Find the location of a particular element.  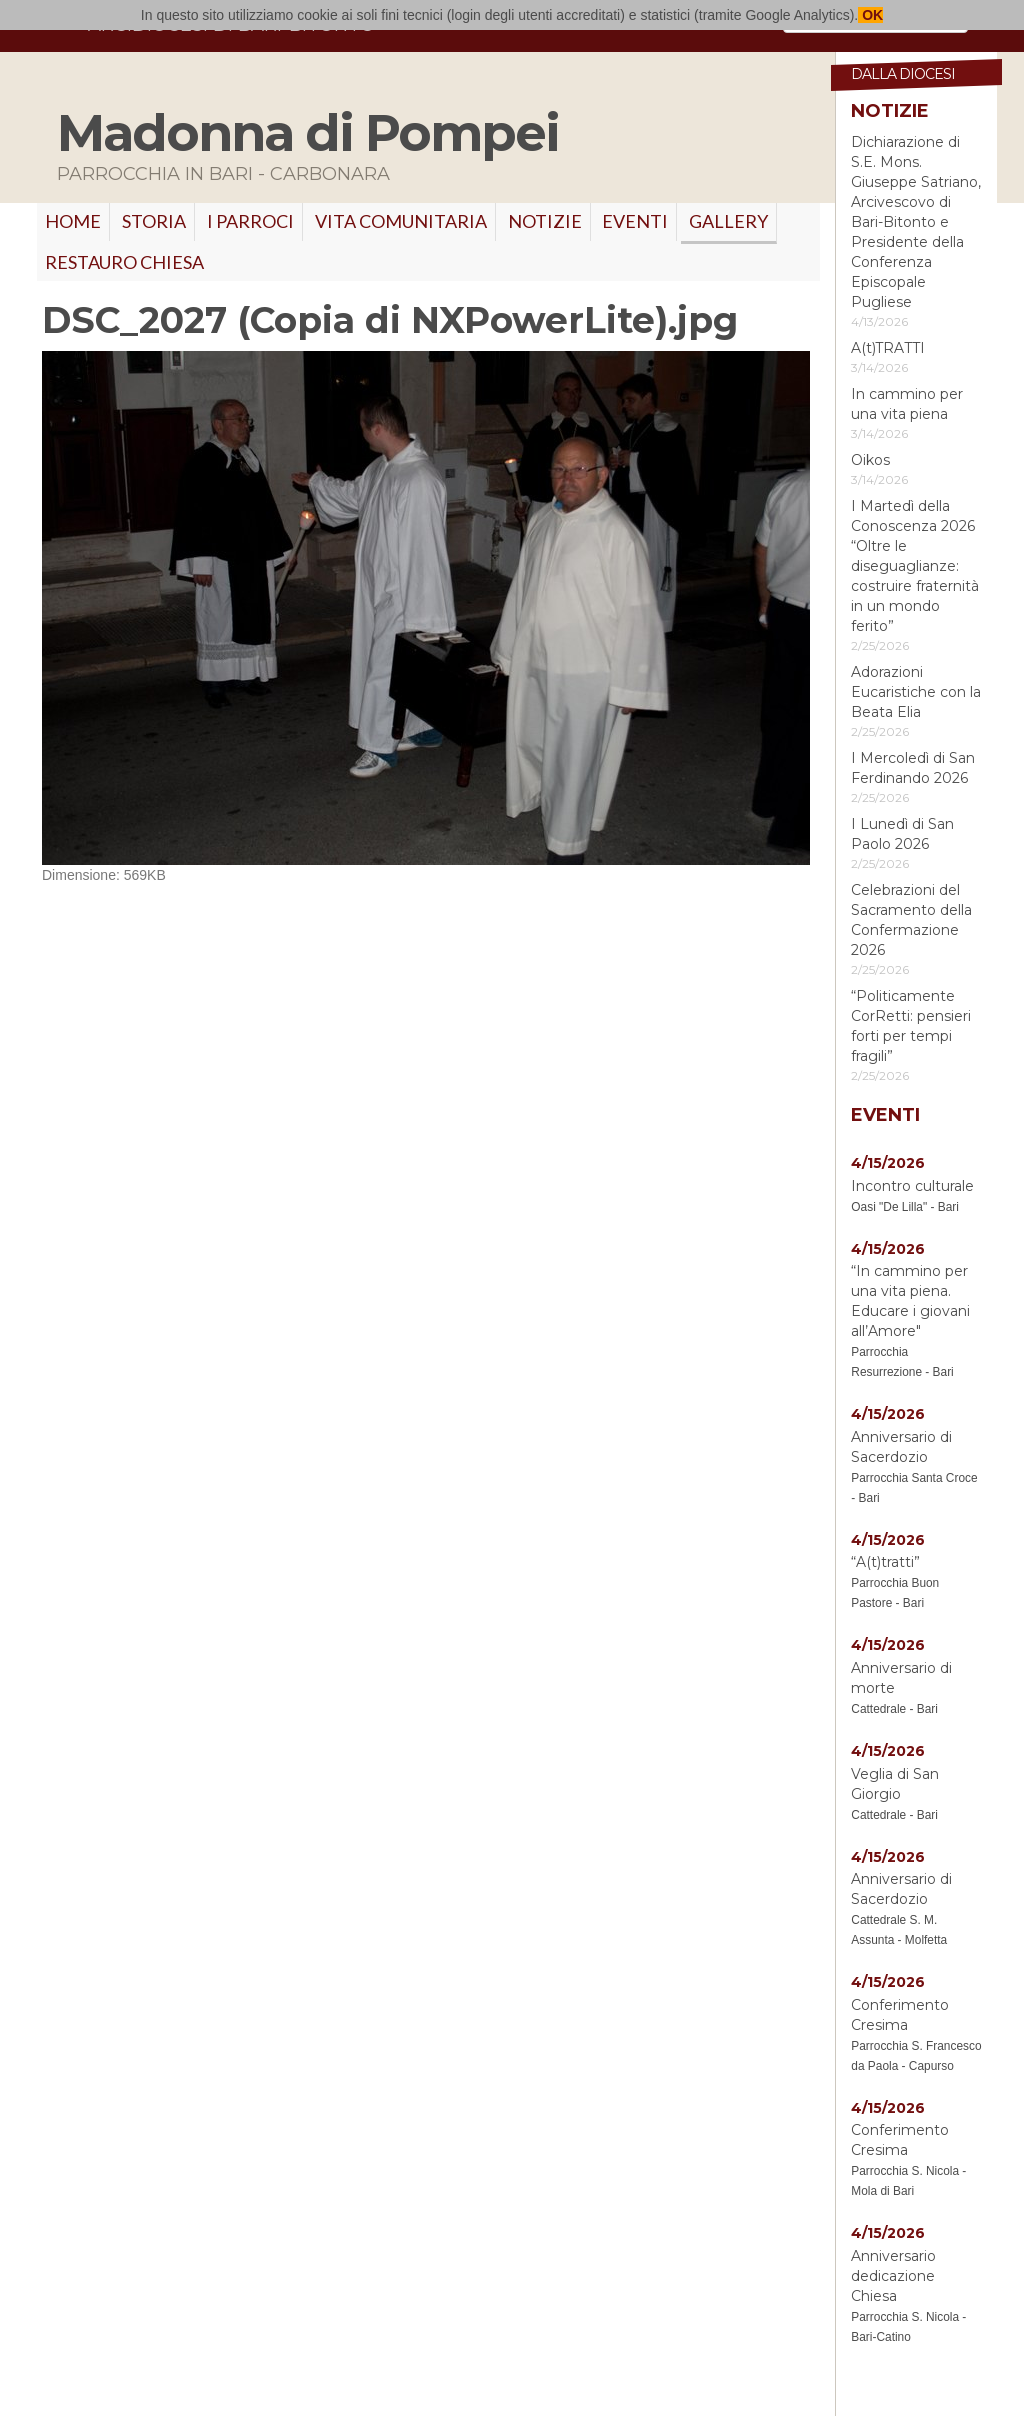

Adorazioni Eucaristiche con la Beata Elia is located at coordinates (916, 692).